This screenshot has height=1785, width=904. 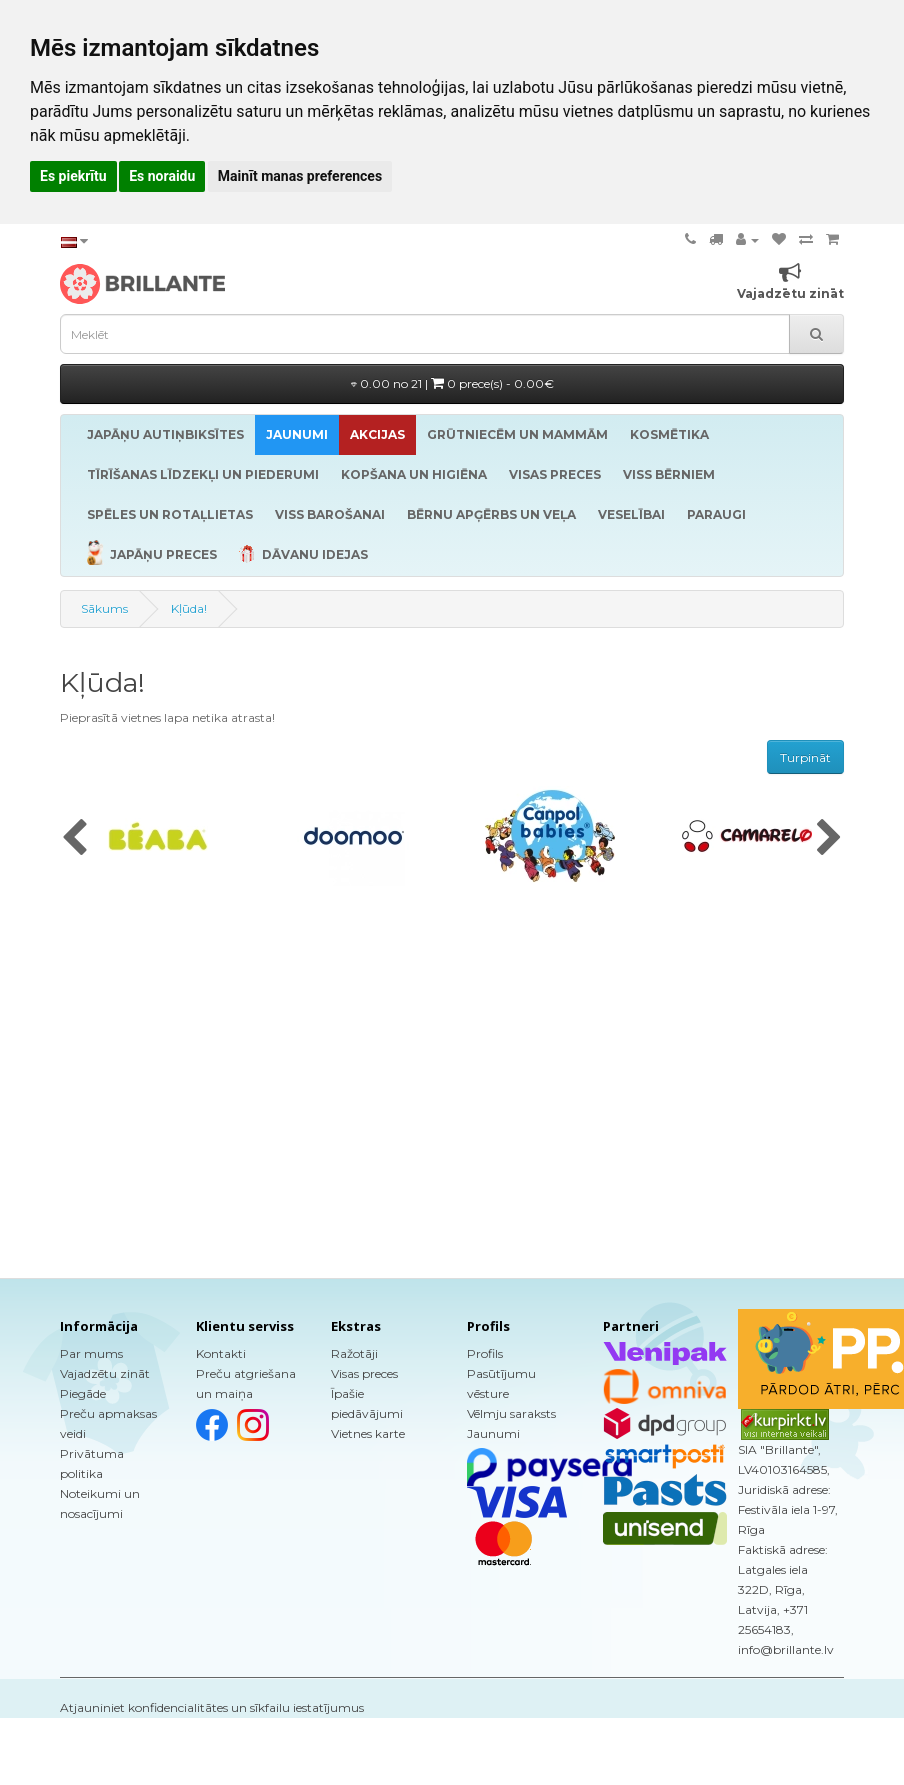 What do you see at coordinates (91, 1353) in the screenshot?
I see `Par mums` at bounding box center [91, 1353].